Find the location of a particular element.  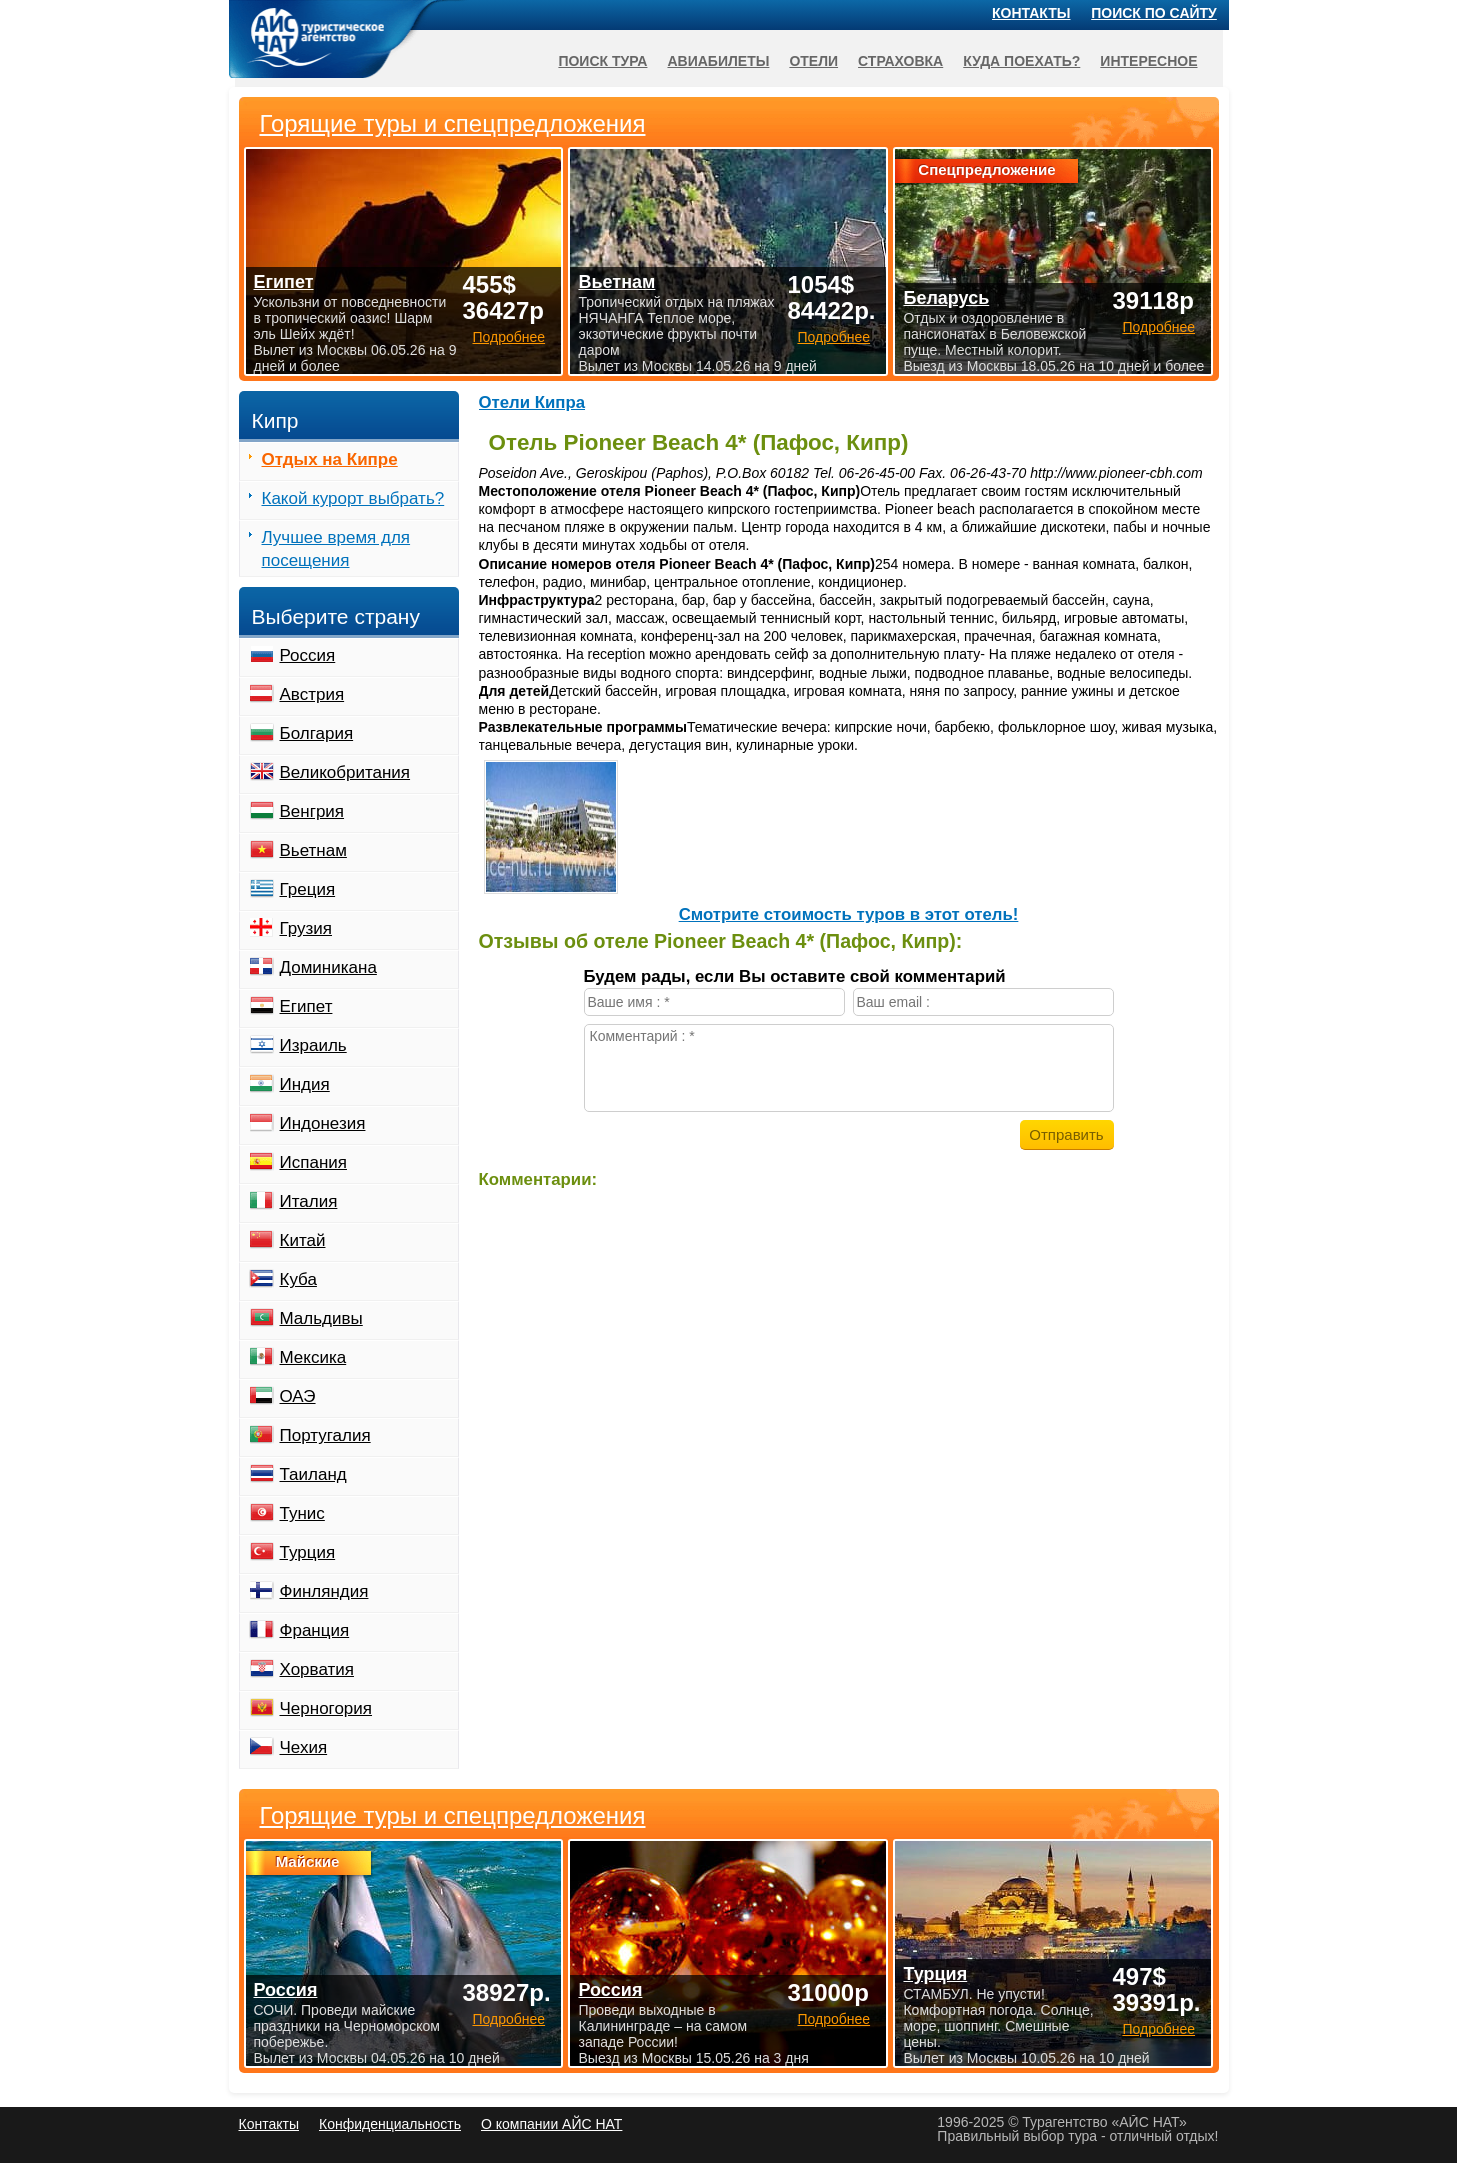

Контакты is located at coordinates (1031, 13).